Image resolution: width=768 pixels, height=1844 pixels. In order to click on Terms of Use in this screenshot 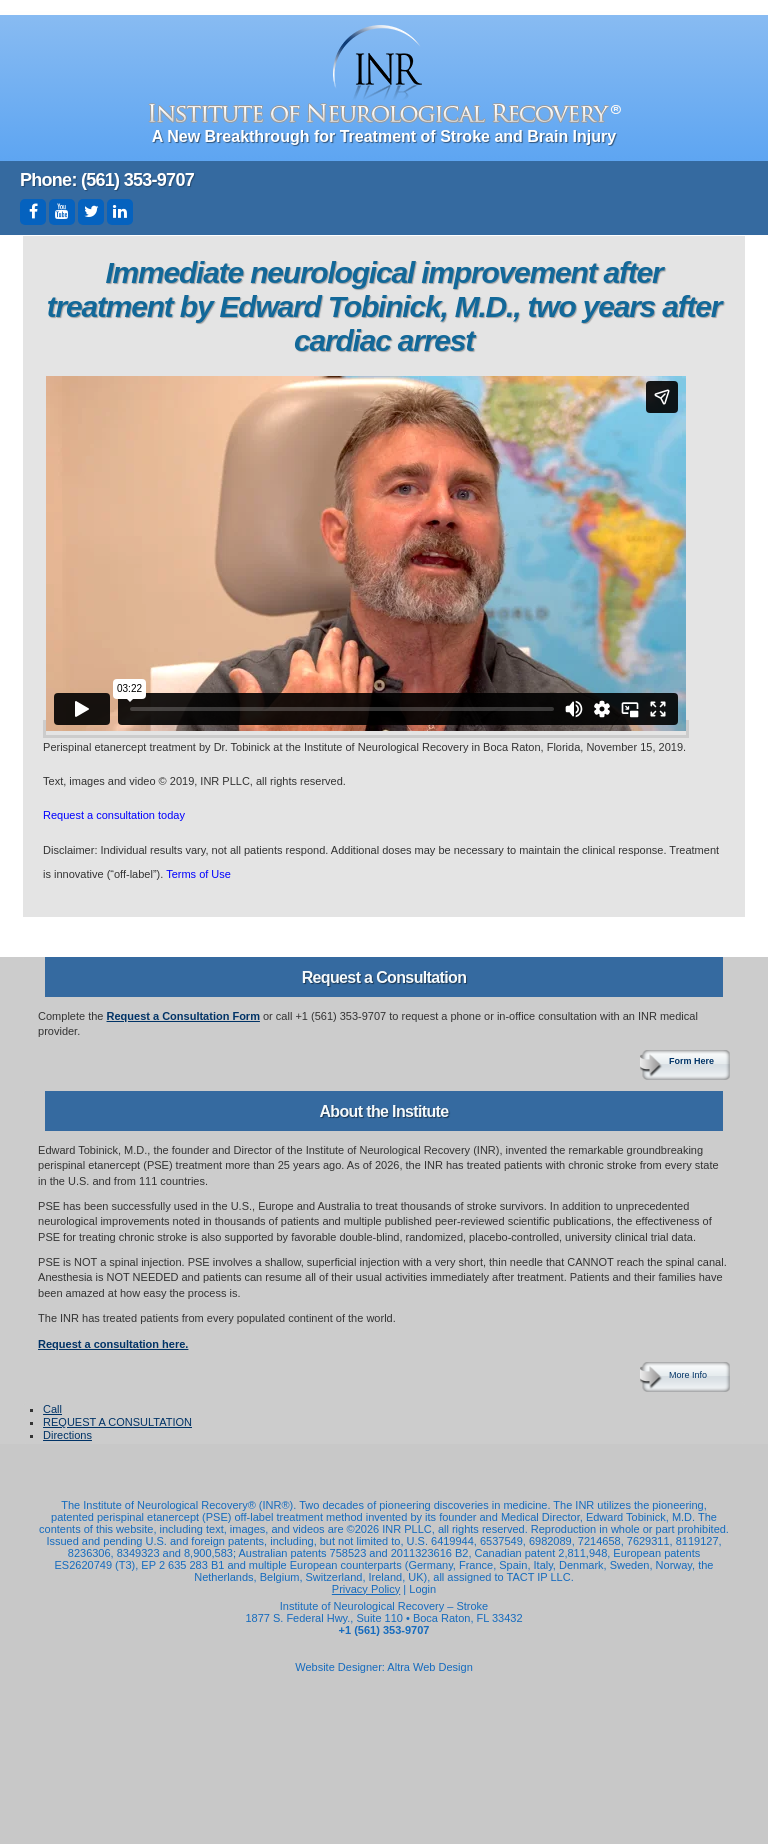, I will do `click(198, 874)`.